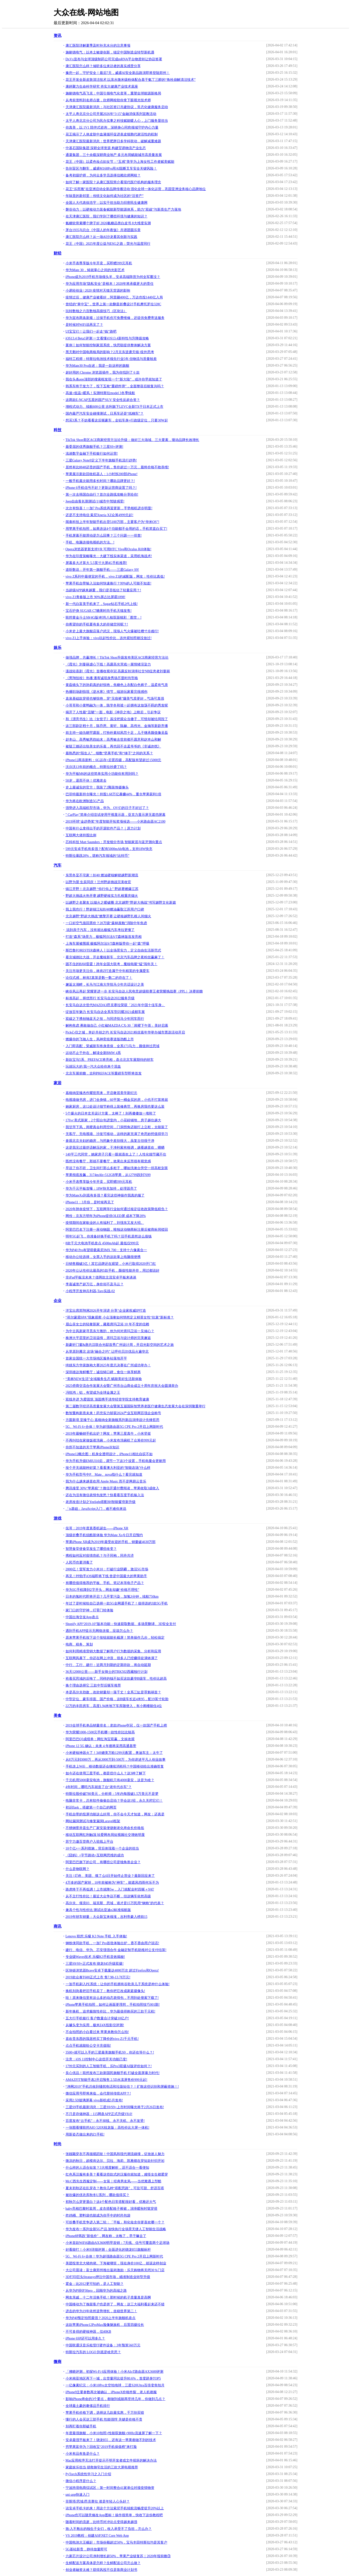  Describe the element at coordinates (114, 155) in the screenshot. I see `通厦集团，三十余载深耕商业地产 多元布局赋能城市高质量发展` at that location.